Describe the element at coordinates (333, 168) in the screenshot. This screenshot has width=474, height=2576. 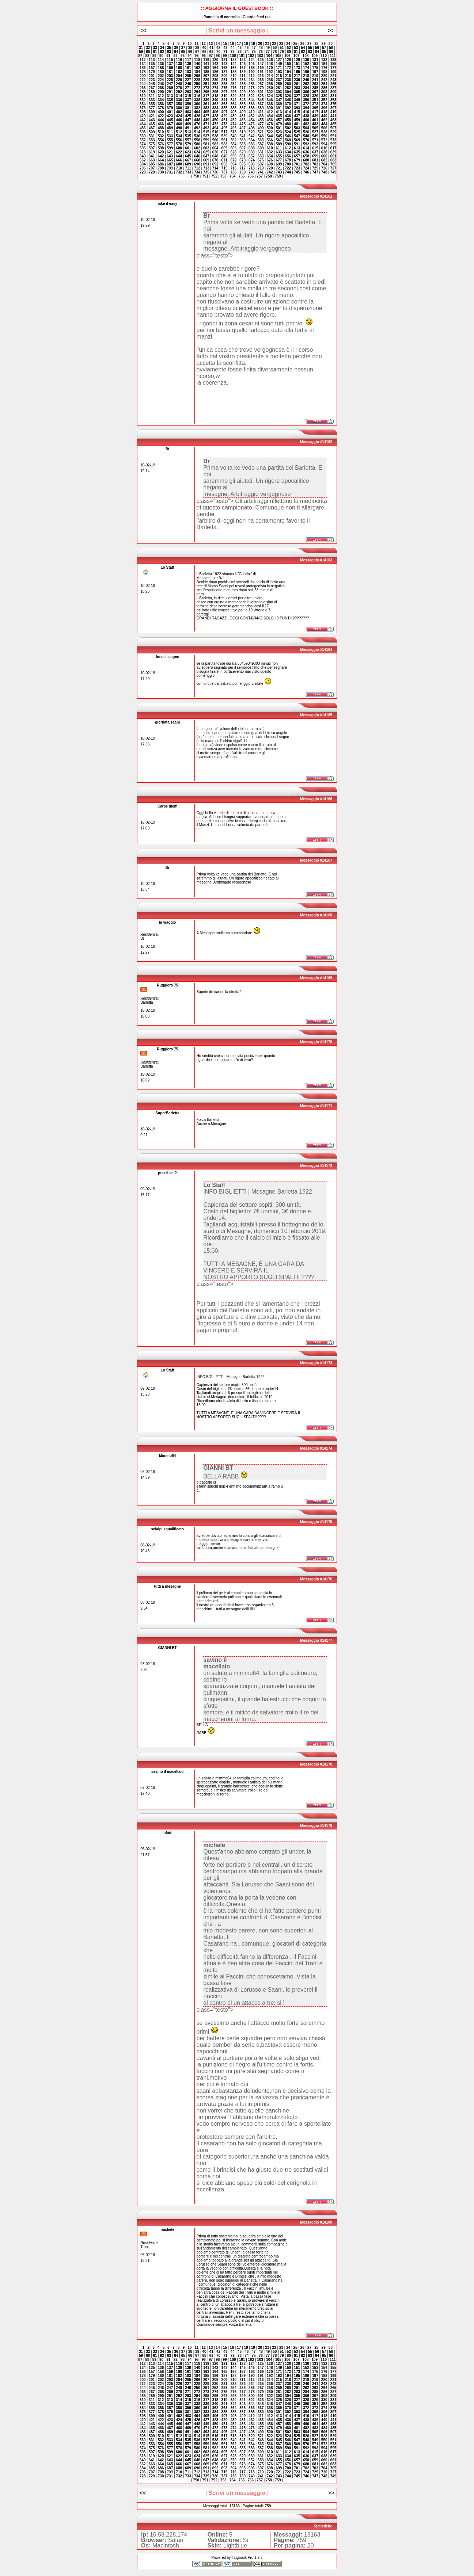
I see `727` at that location.